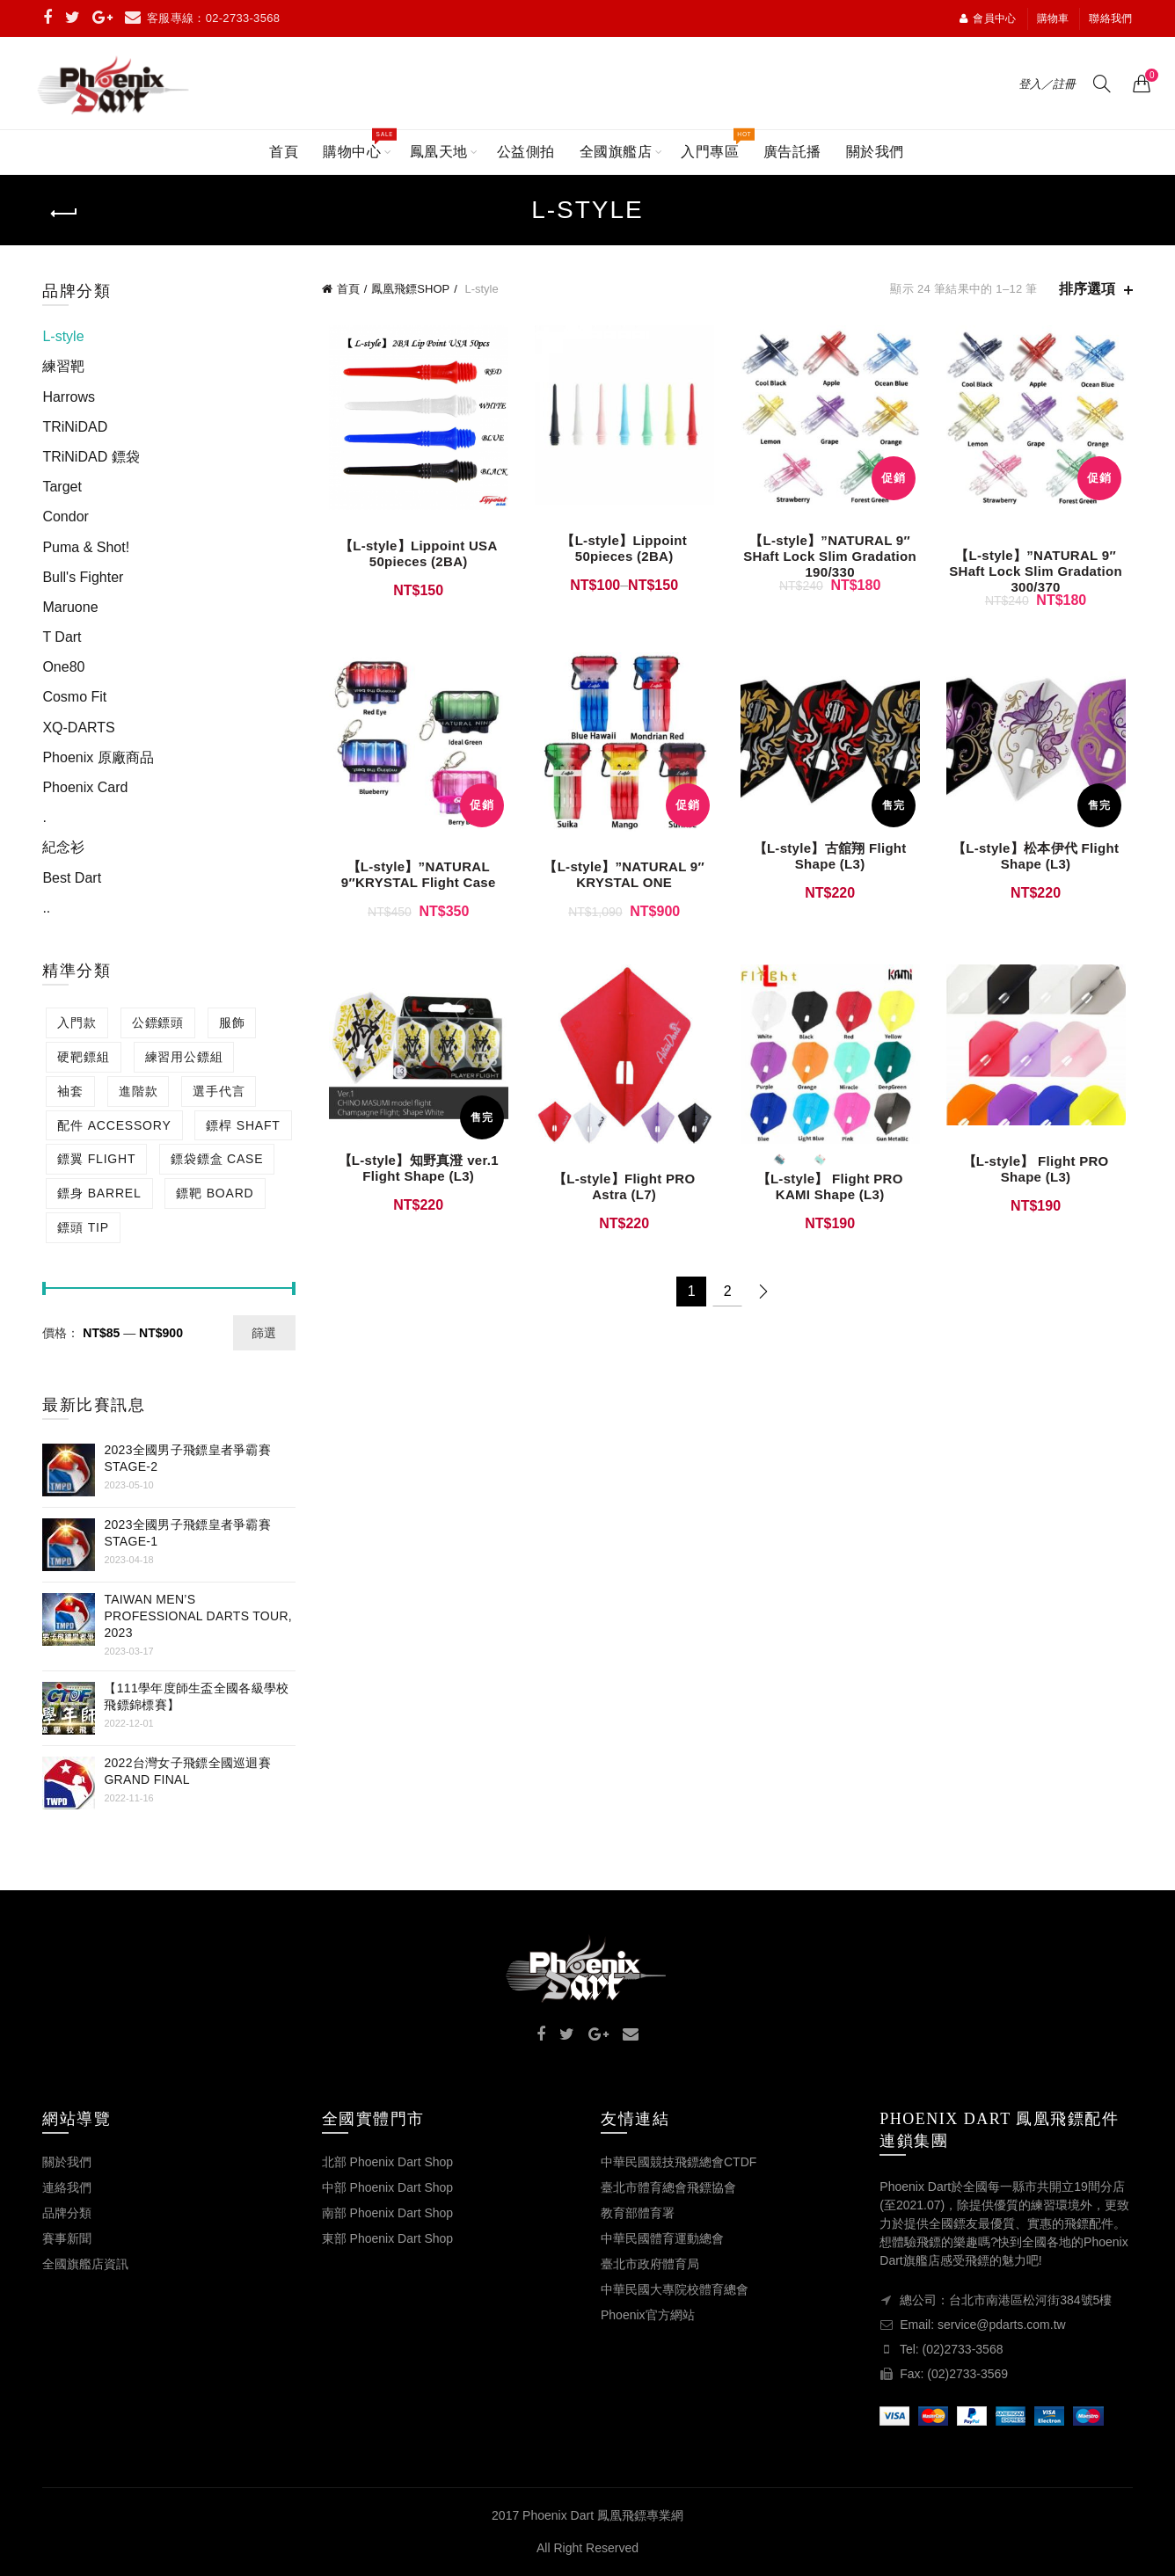  I want to click on 連絡我們, so click(66, 2187).